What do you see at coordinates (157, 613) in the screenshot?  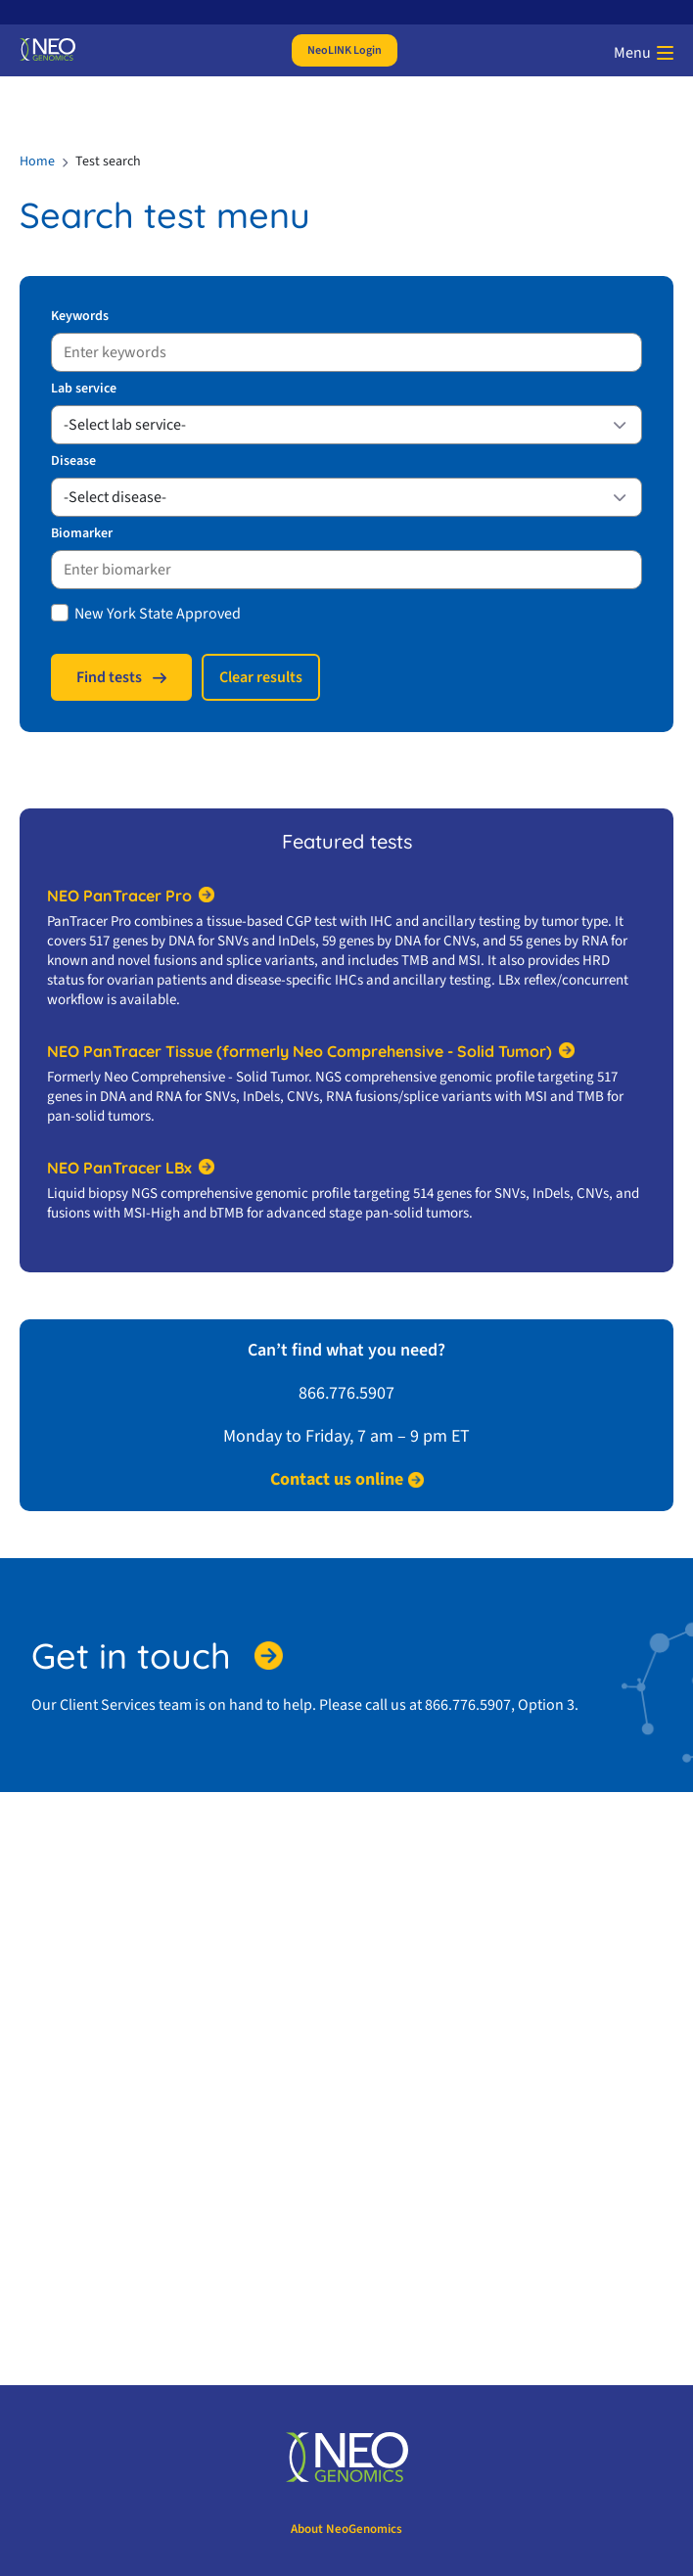 I see `New York State Approved` at bounding box center [157, 613].